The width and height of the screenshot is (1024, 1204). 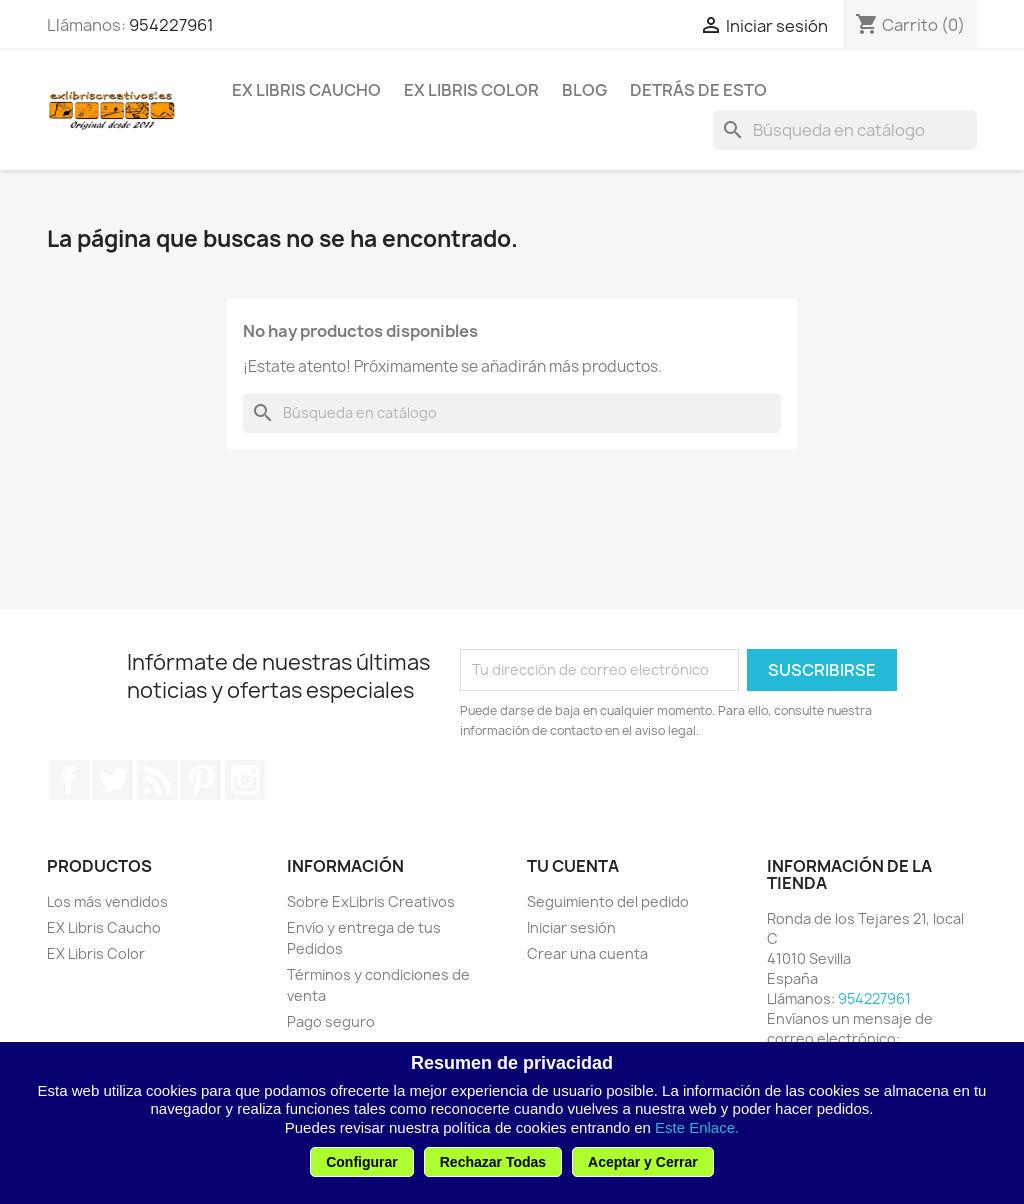 I want to click on Twitter, so click(x=113, y=780).